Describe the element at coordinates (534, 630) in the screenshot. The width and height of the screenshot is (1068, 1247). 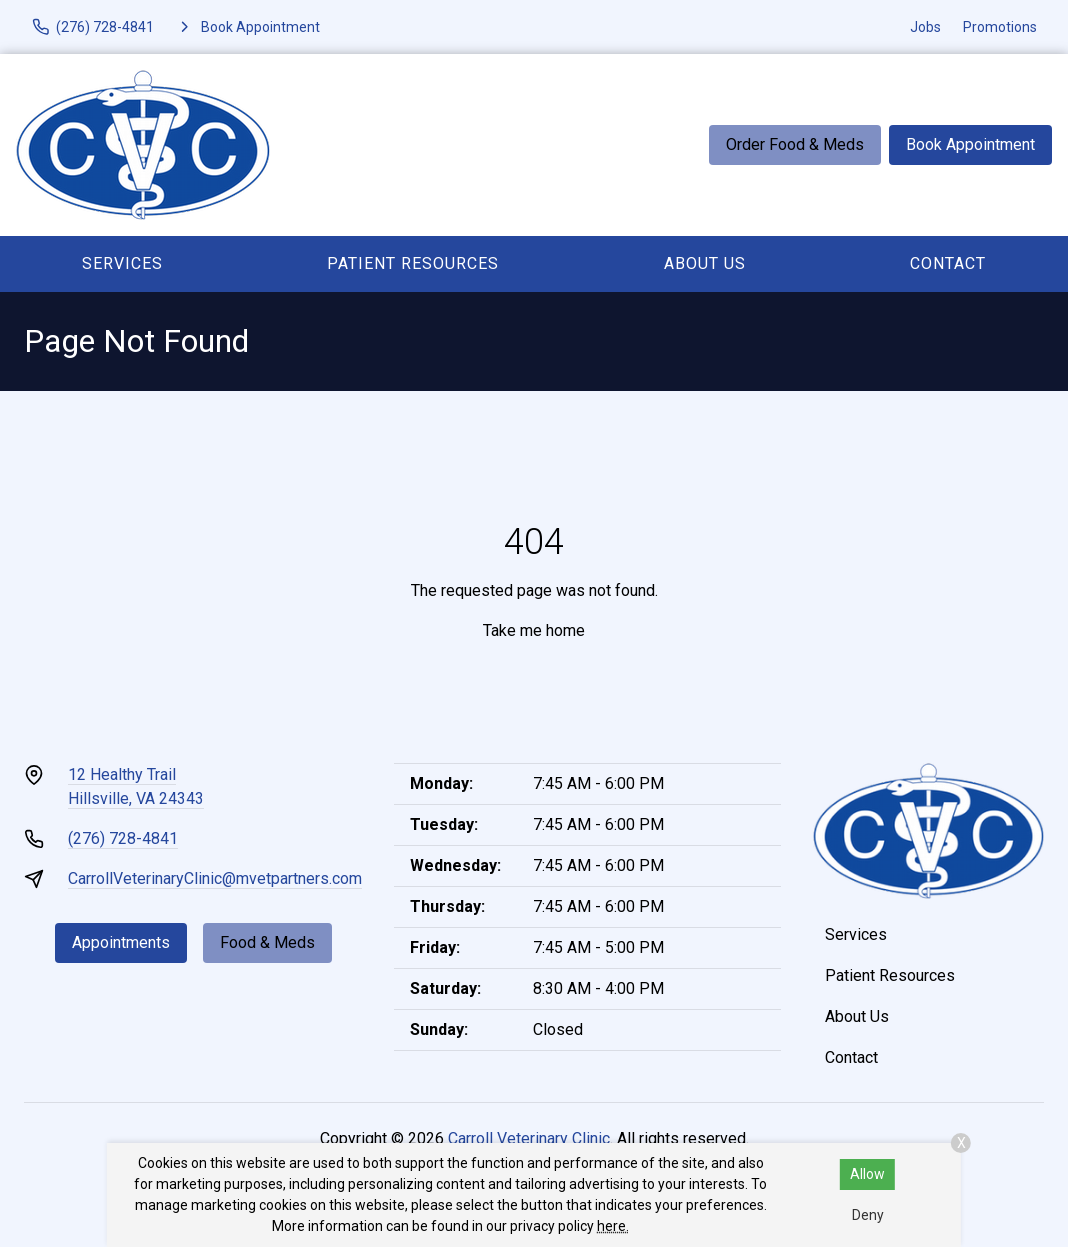
I see `Take me home` at that location.